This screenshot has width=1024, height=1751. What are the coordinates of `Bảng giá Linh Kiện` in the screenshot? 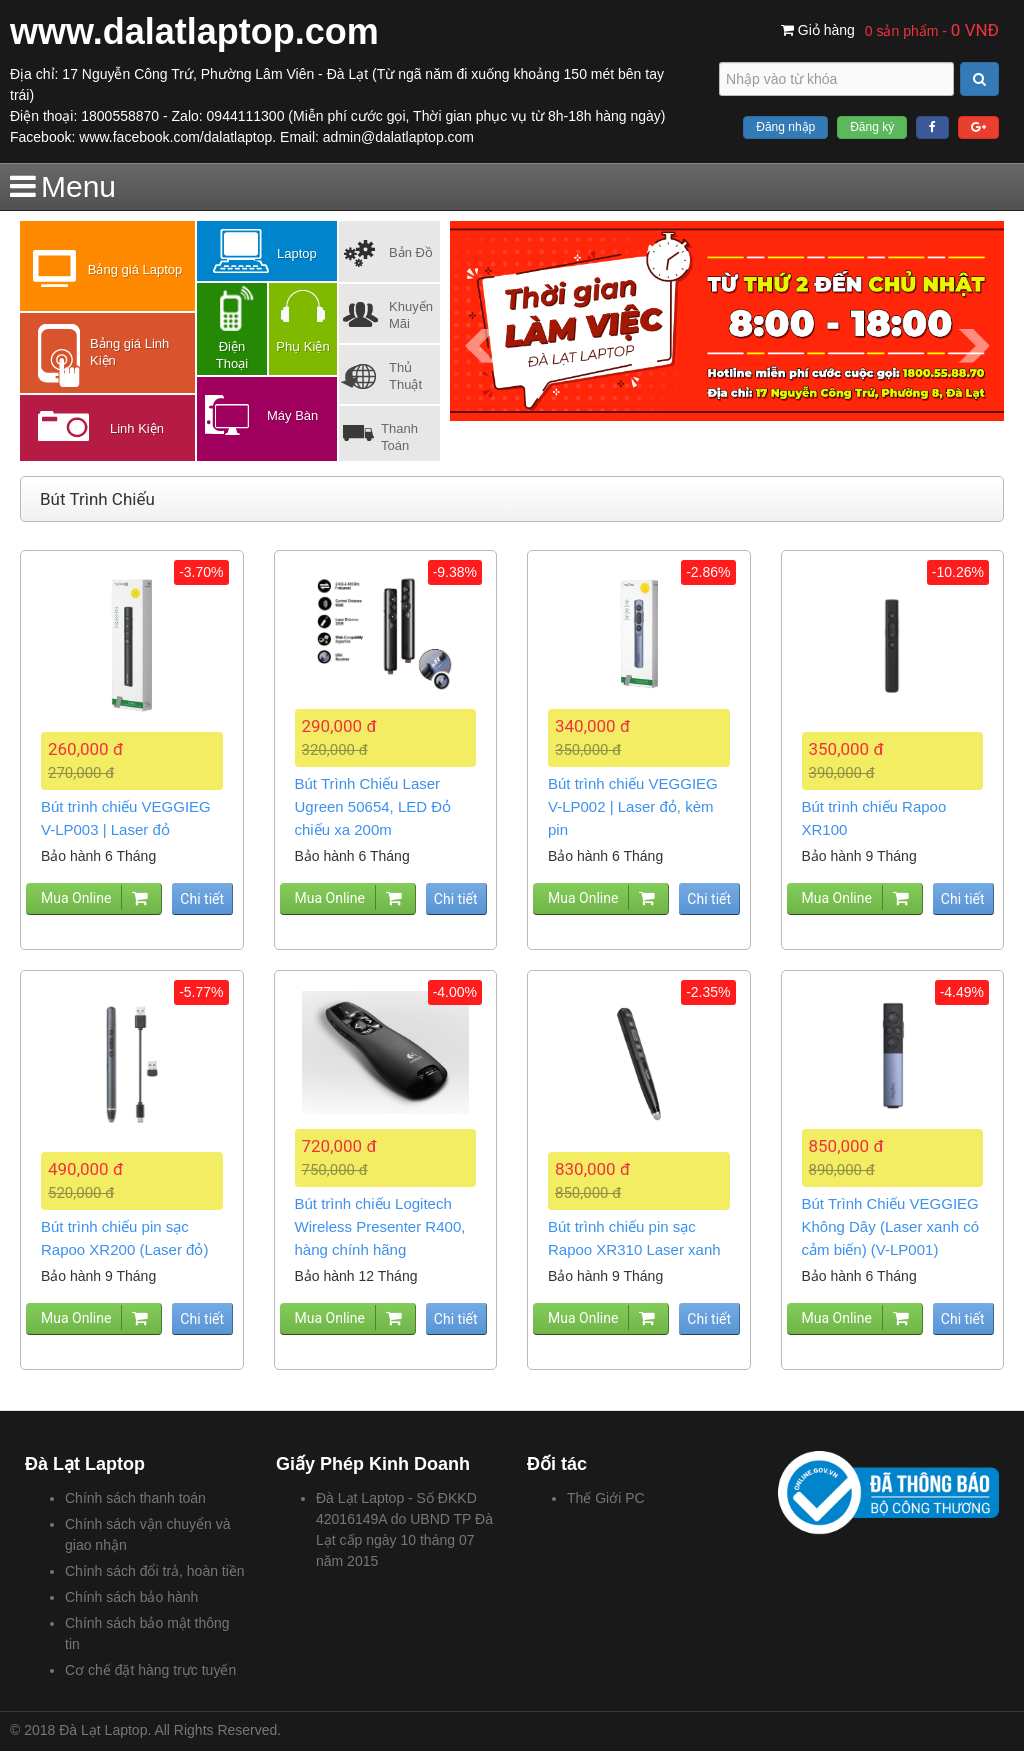 It's located at (129, 352).